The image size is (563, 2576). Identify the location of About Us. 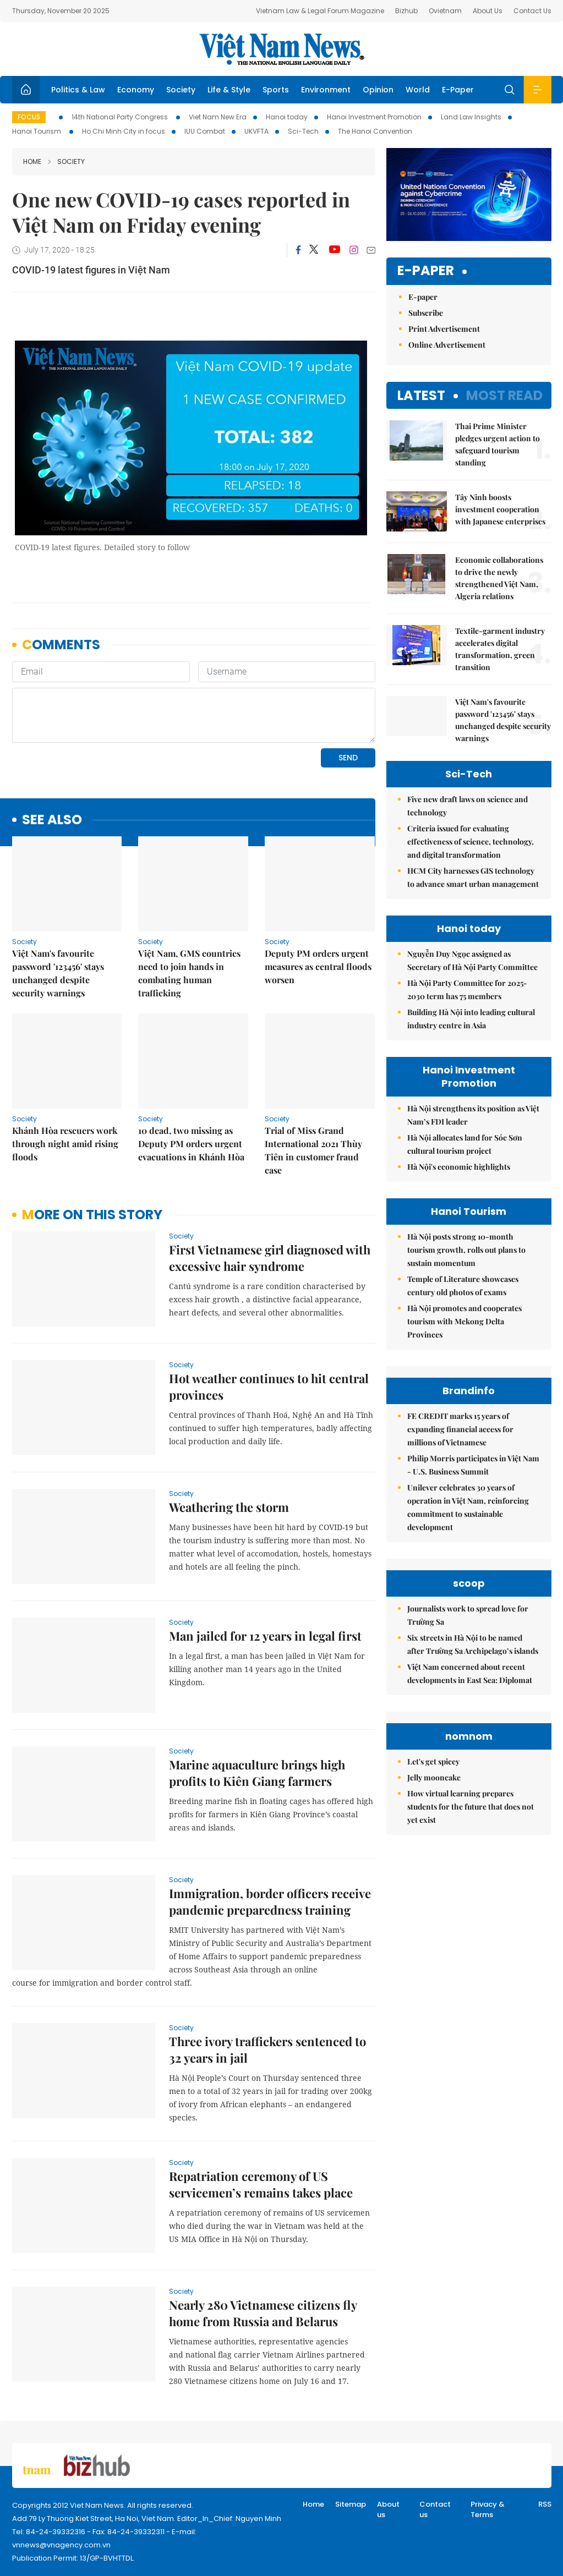
(487, 10).